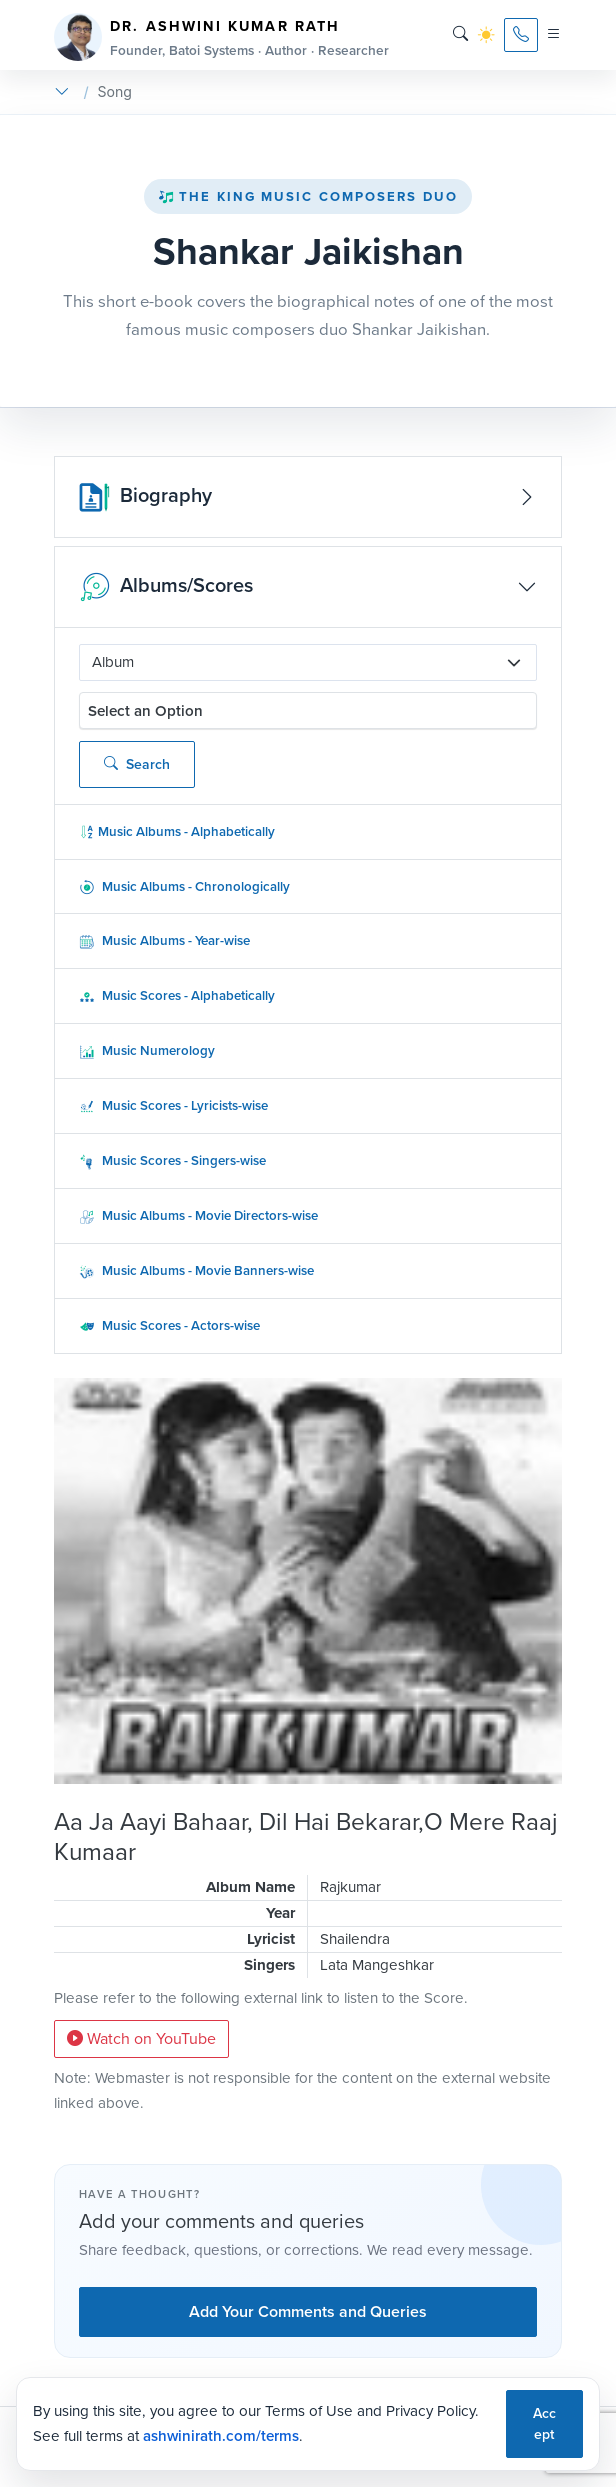  What do you see at coordinates (184, 886) in the screenshot?
I see `Music Albums - Chronologically` at bounding box center [184, 886].